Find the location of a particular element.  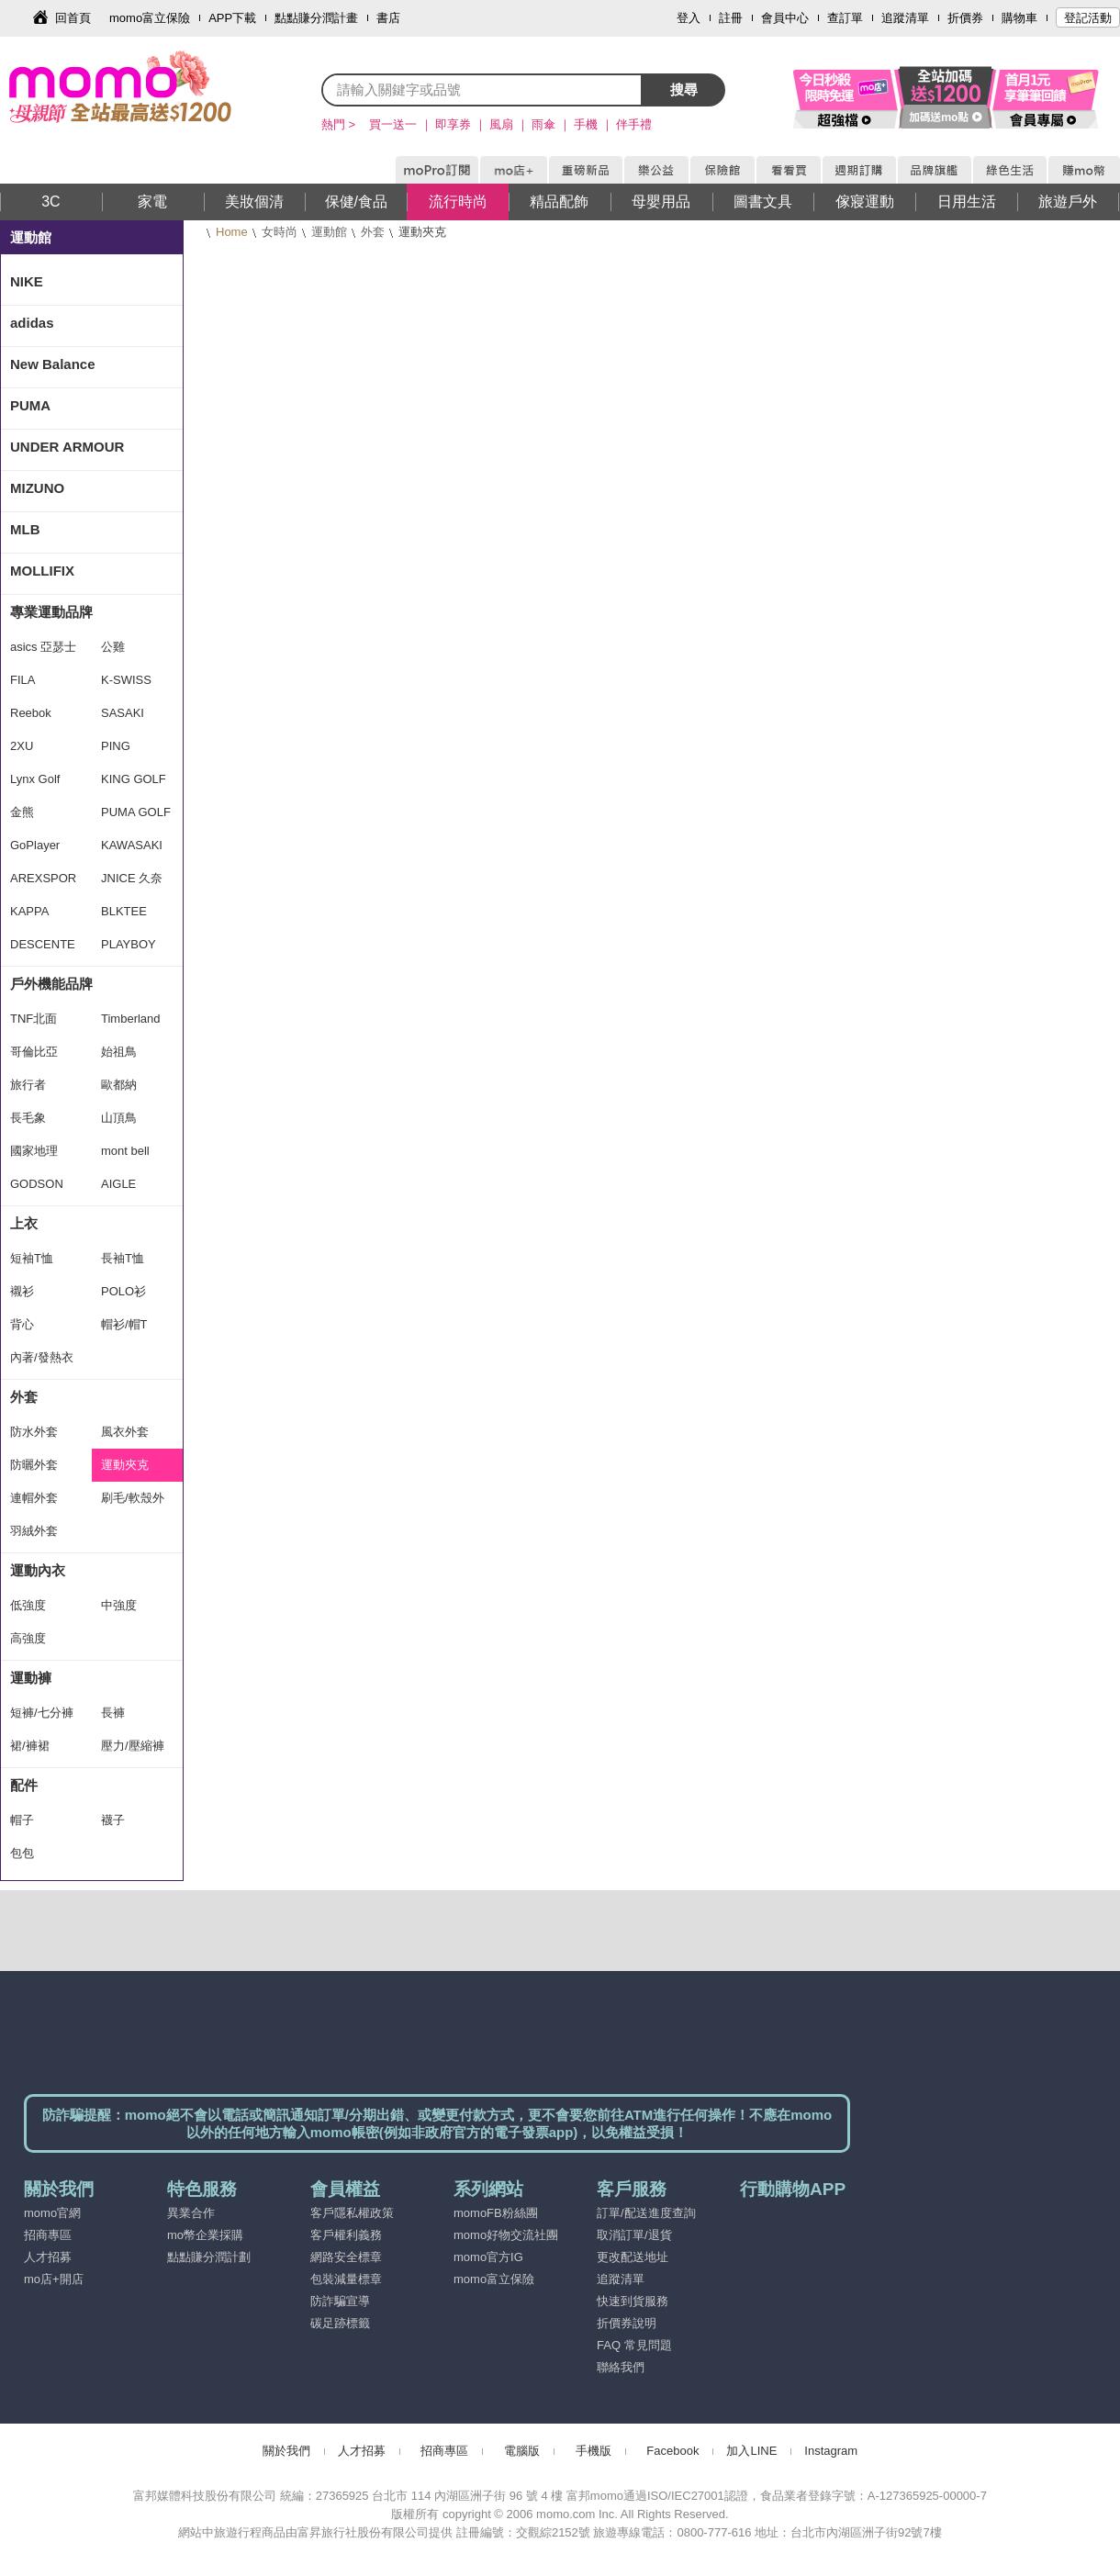

查訂單 is located at coordinates (845, 18).